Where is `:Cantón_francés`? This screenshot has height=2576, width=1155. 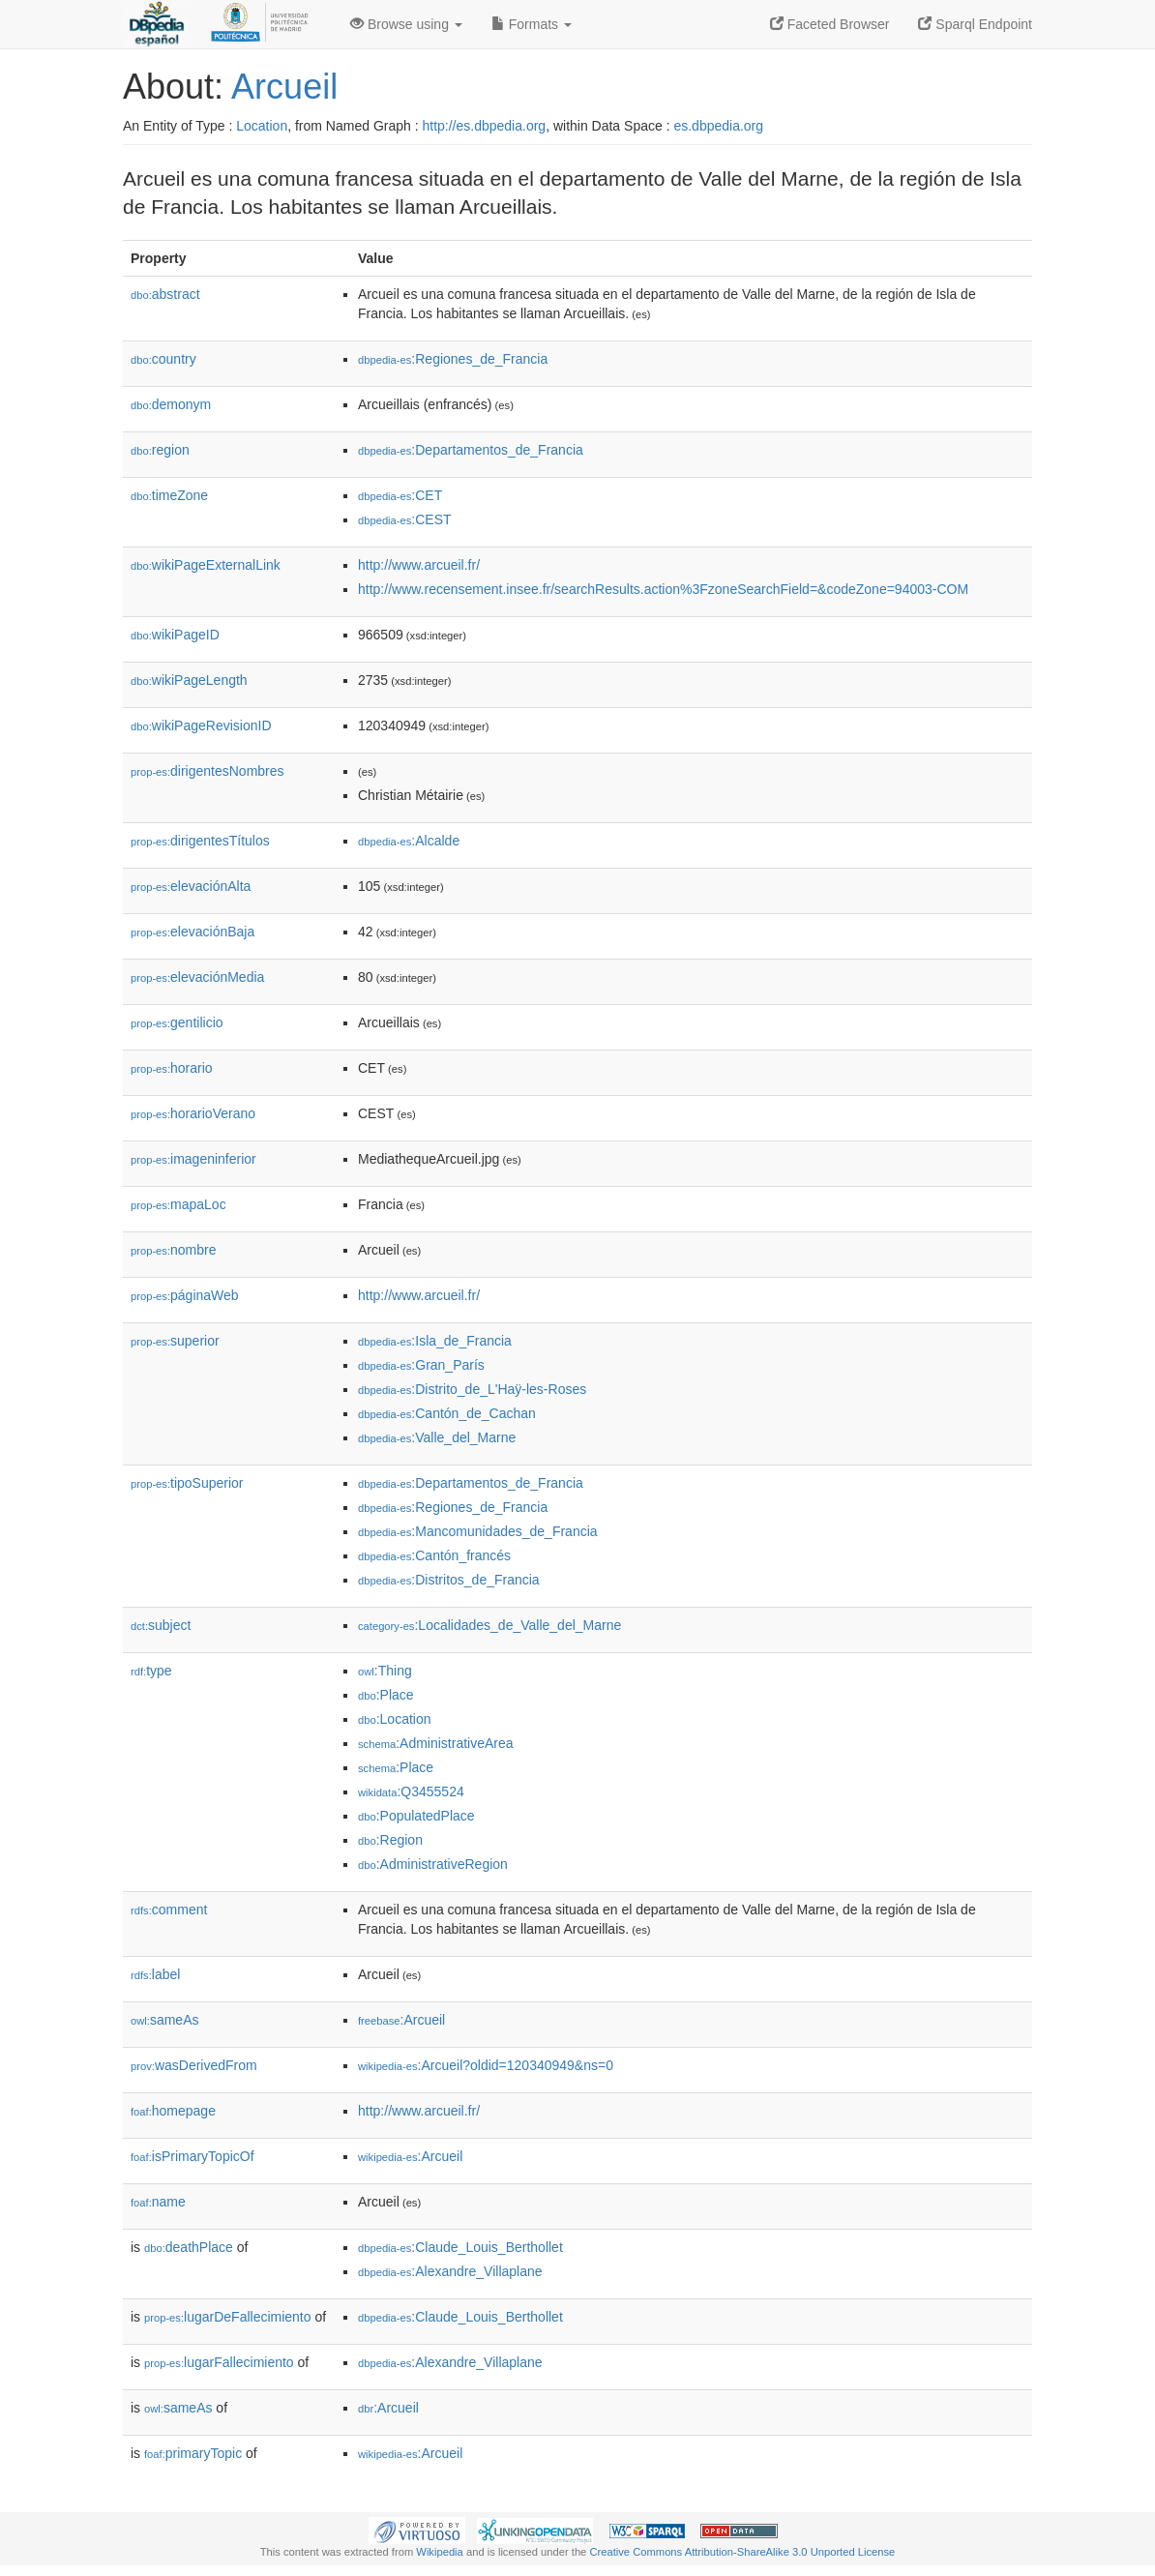
:Cantón_francés is located at coordinates (434, 1555).